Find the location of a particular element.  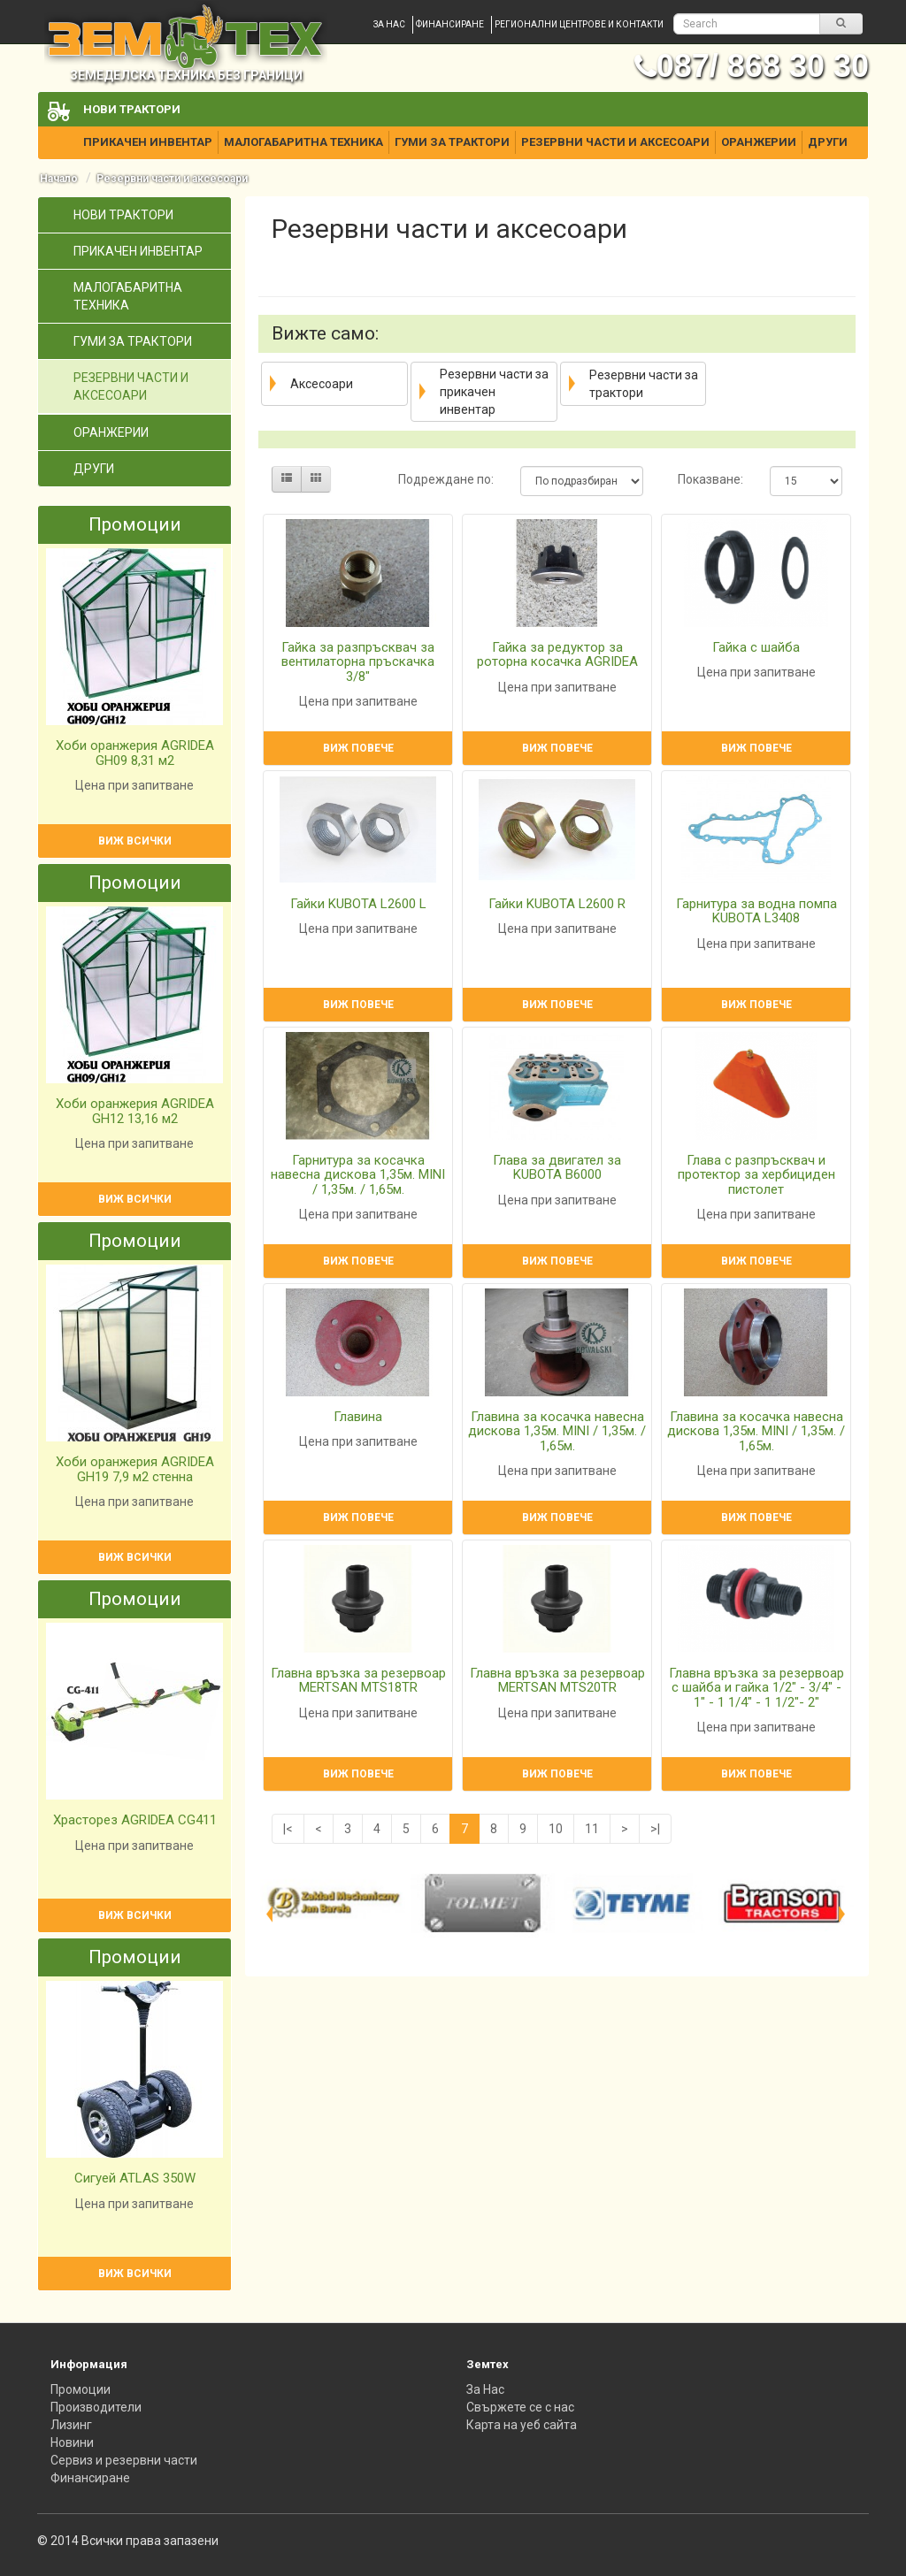

11 is located at coordinates (592, 1829).